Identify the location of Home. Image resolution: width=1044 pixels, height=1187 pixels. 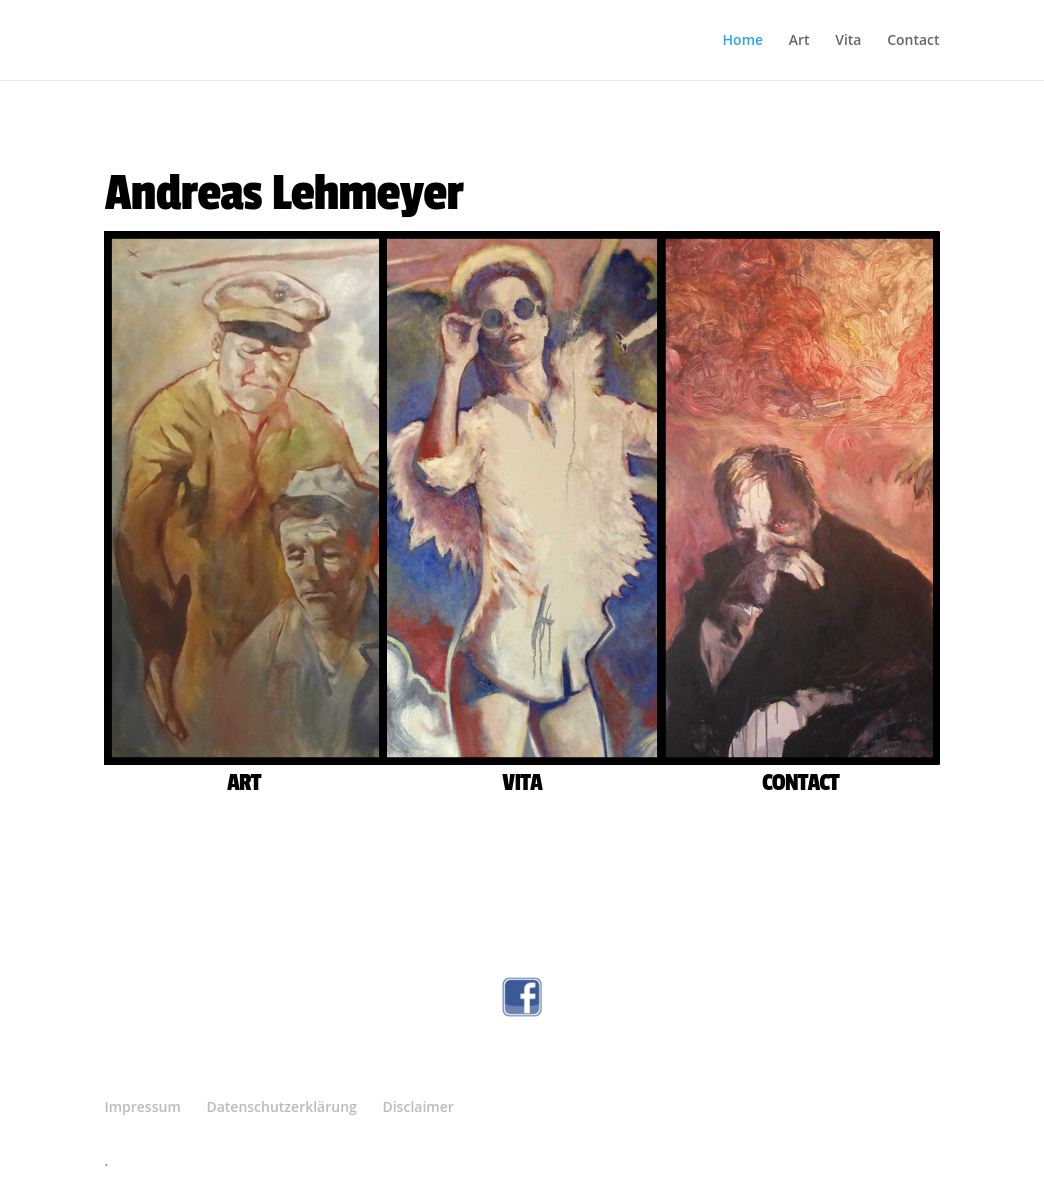
(743, 41).